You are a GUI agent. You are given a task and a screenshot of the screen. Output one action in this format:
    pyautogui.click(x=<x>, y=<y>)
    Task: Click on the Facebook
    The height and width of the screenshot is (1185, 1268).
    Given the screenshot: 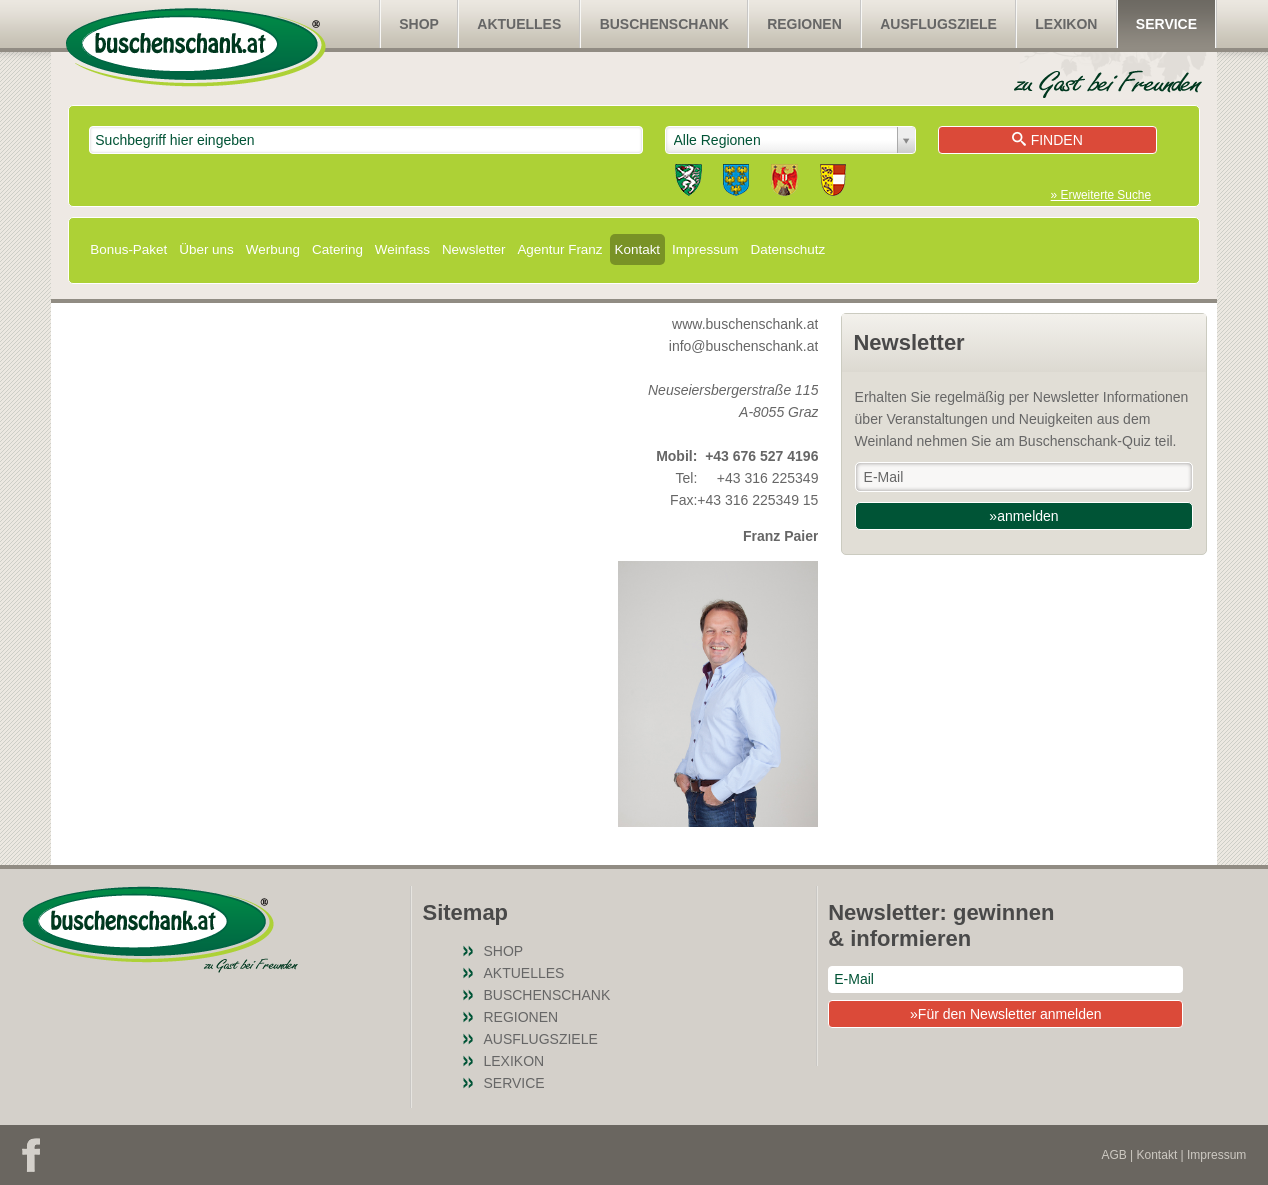 What is the action you would take?
    pyautogui.click(x=31, y=1155)
    